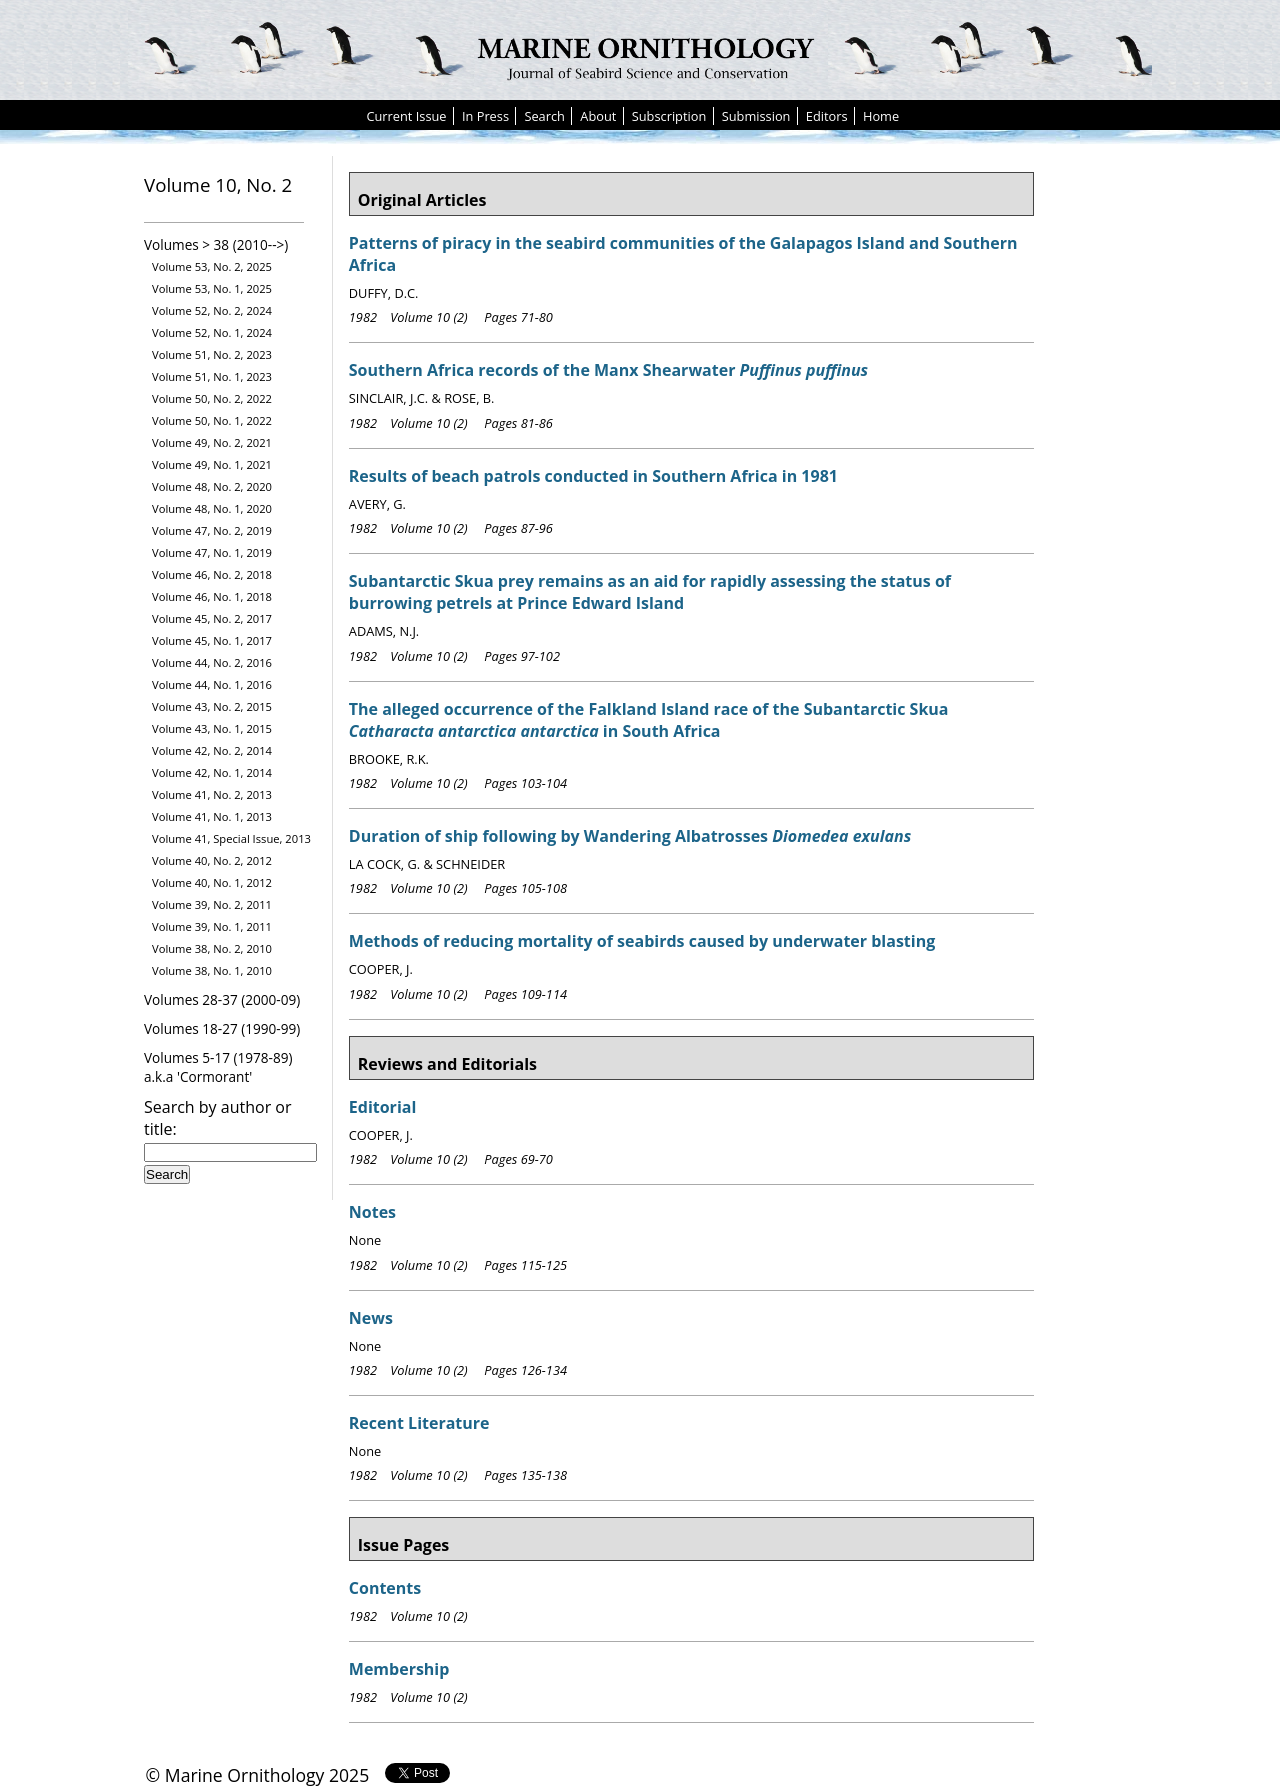 This screenshot has height=1788, width=1280. I want to click on Volume 49, No. 2, 2021, so click(212, 442).